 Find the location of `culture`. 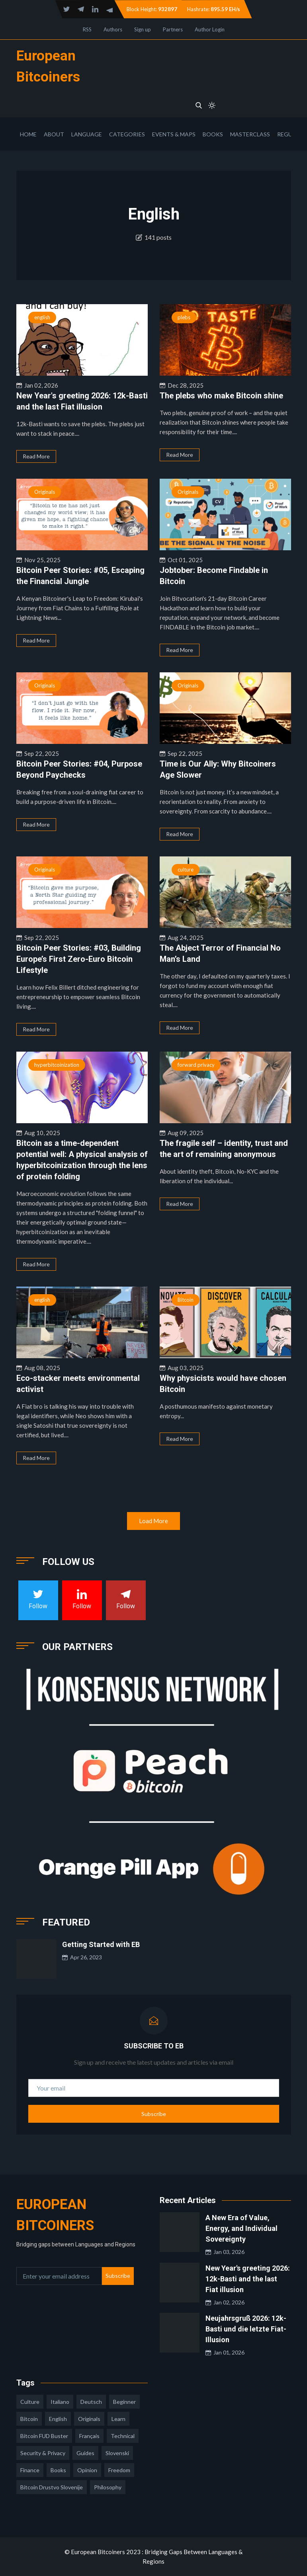

culture is located at coordinates (186, 869).